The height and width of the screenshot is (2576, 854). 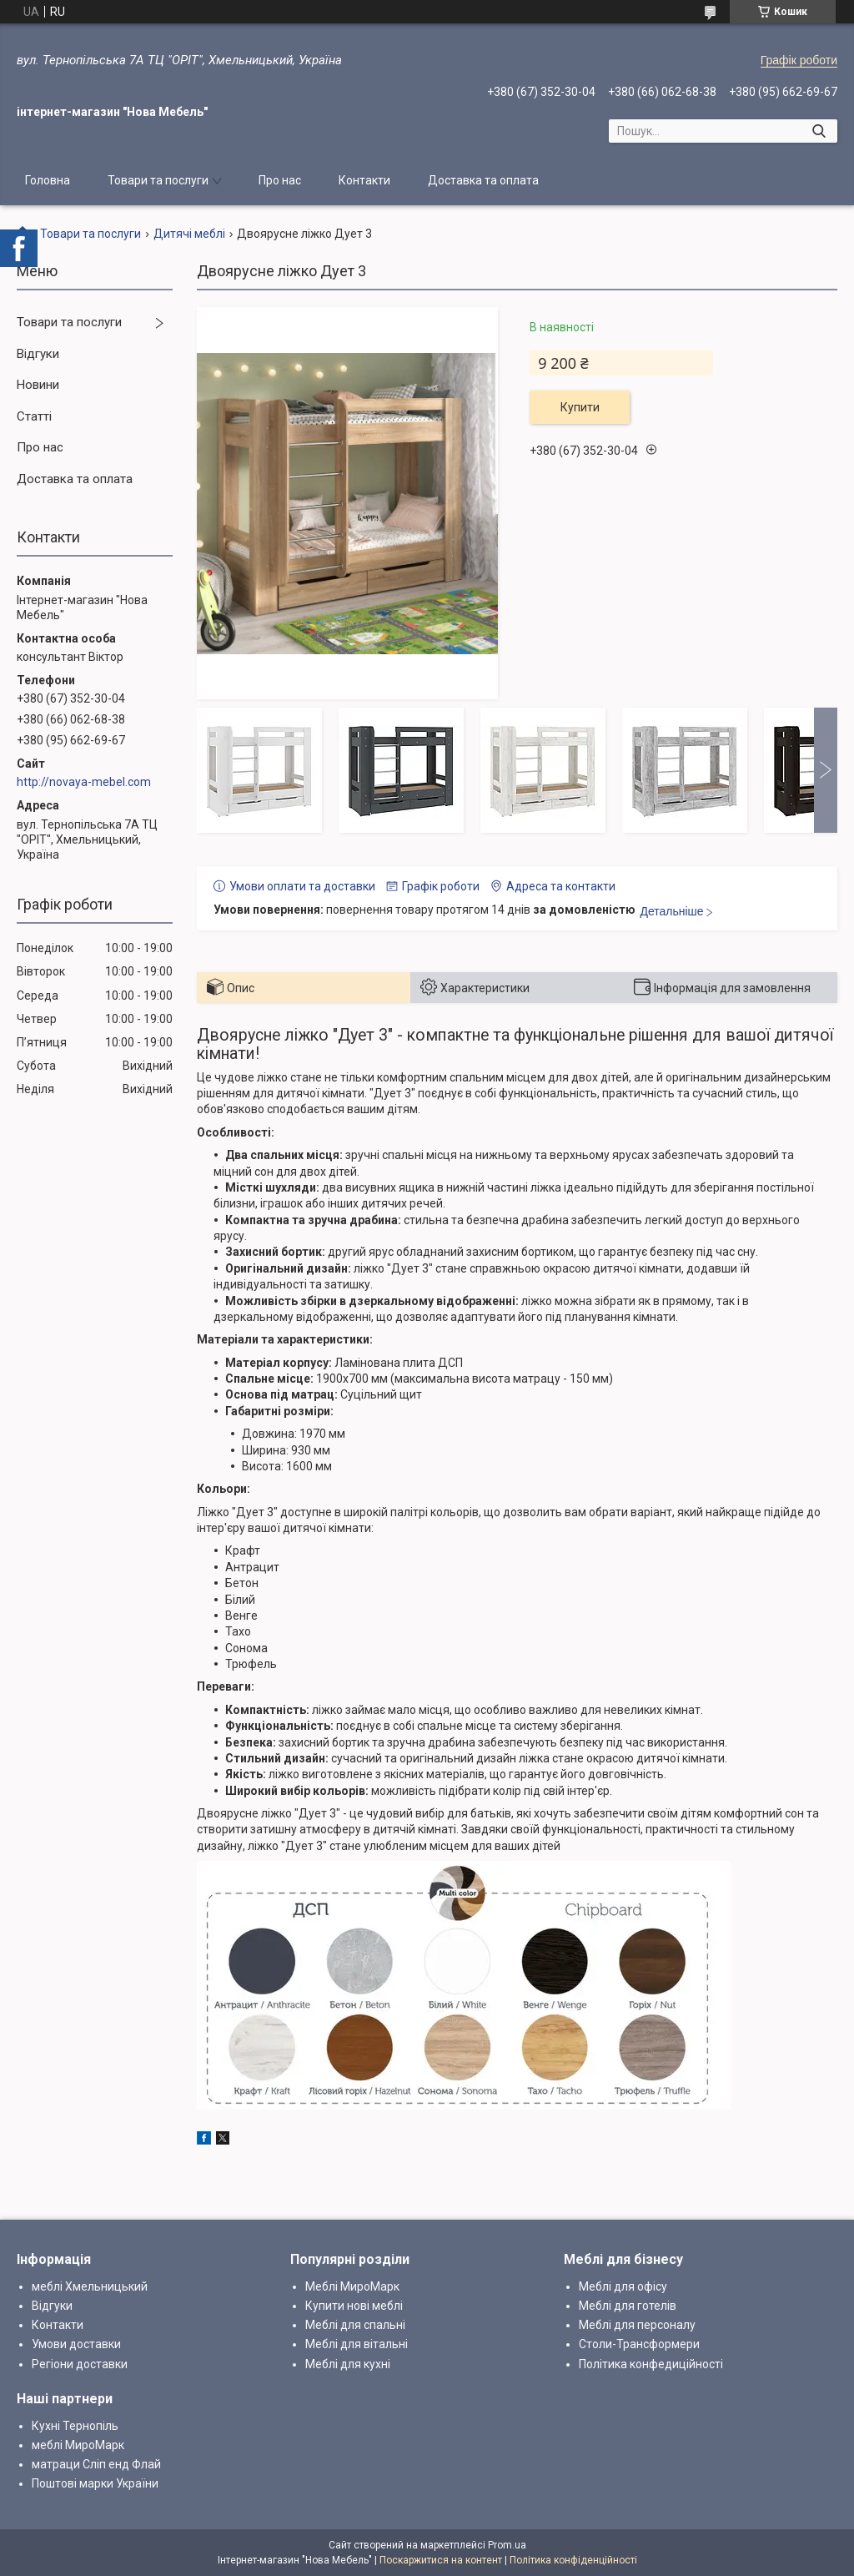 What do you see at coordinates (189, 233) in the screenshot?
I see `Дитячі меблі` at bounding box center [189, 233].